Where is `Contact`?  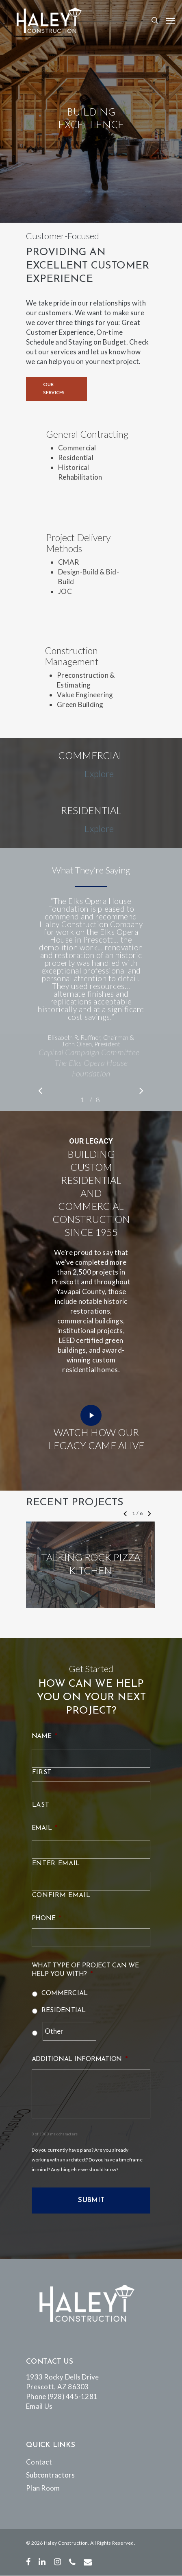 Contact is located at coordinates (39, 2462).